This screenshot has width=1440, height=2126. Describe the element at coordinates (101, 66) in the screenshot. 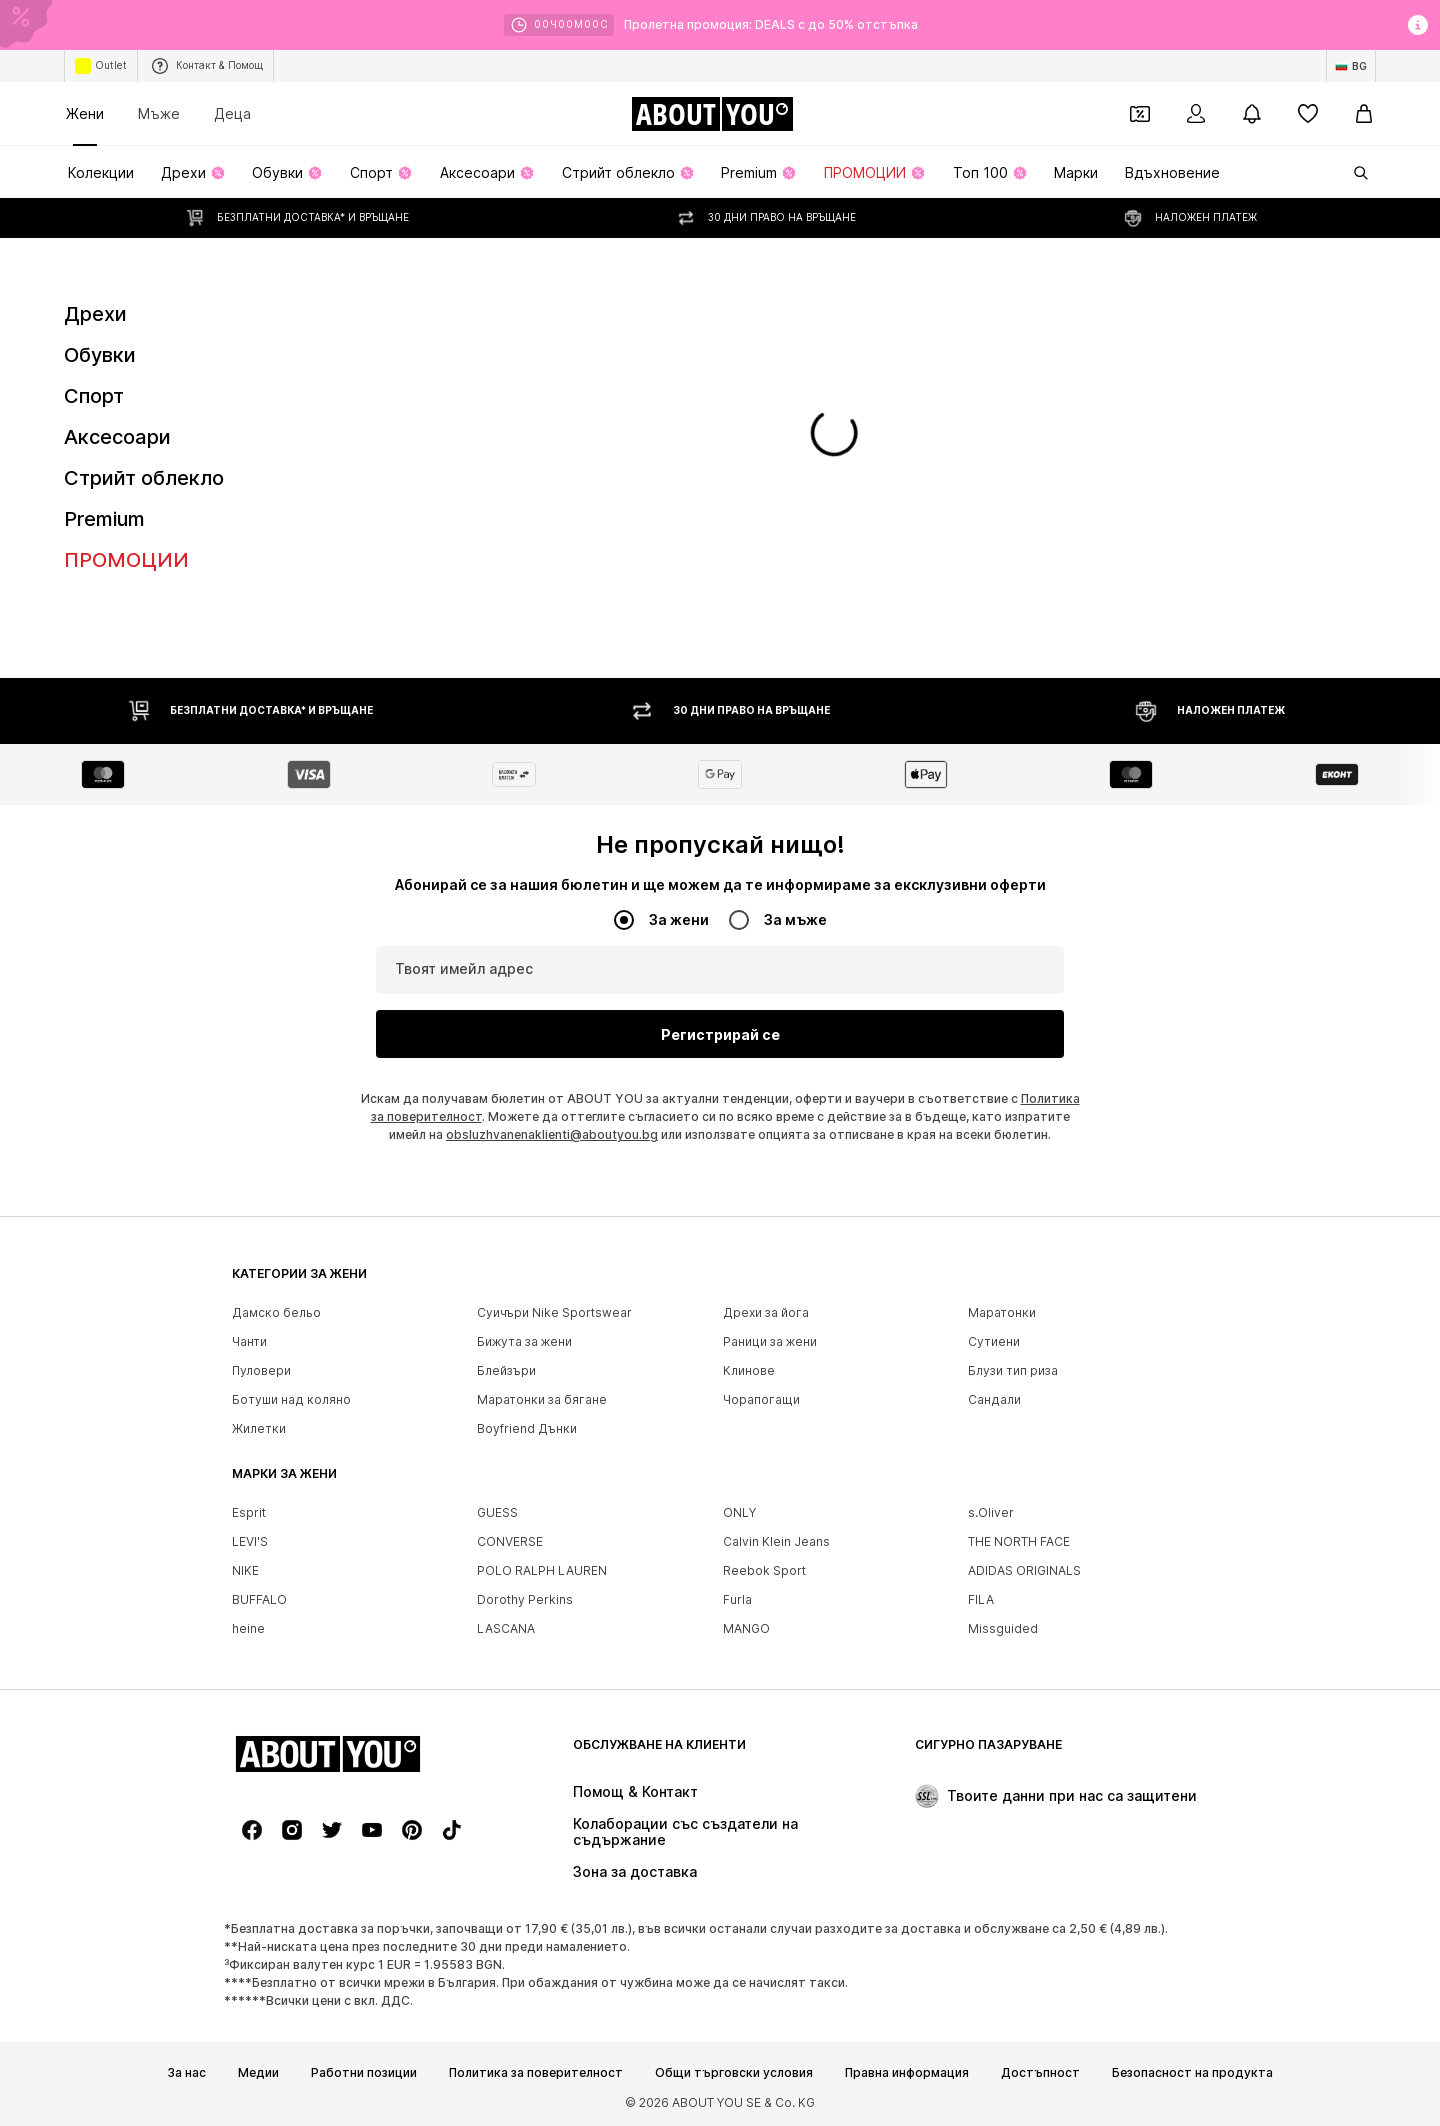

I see `Outlet` at that location.